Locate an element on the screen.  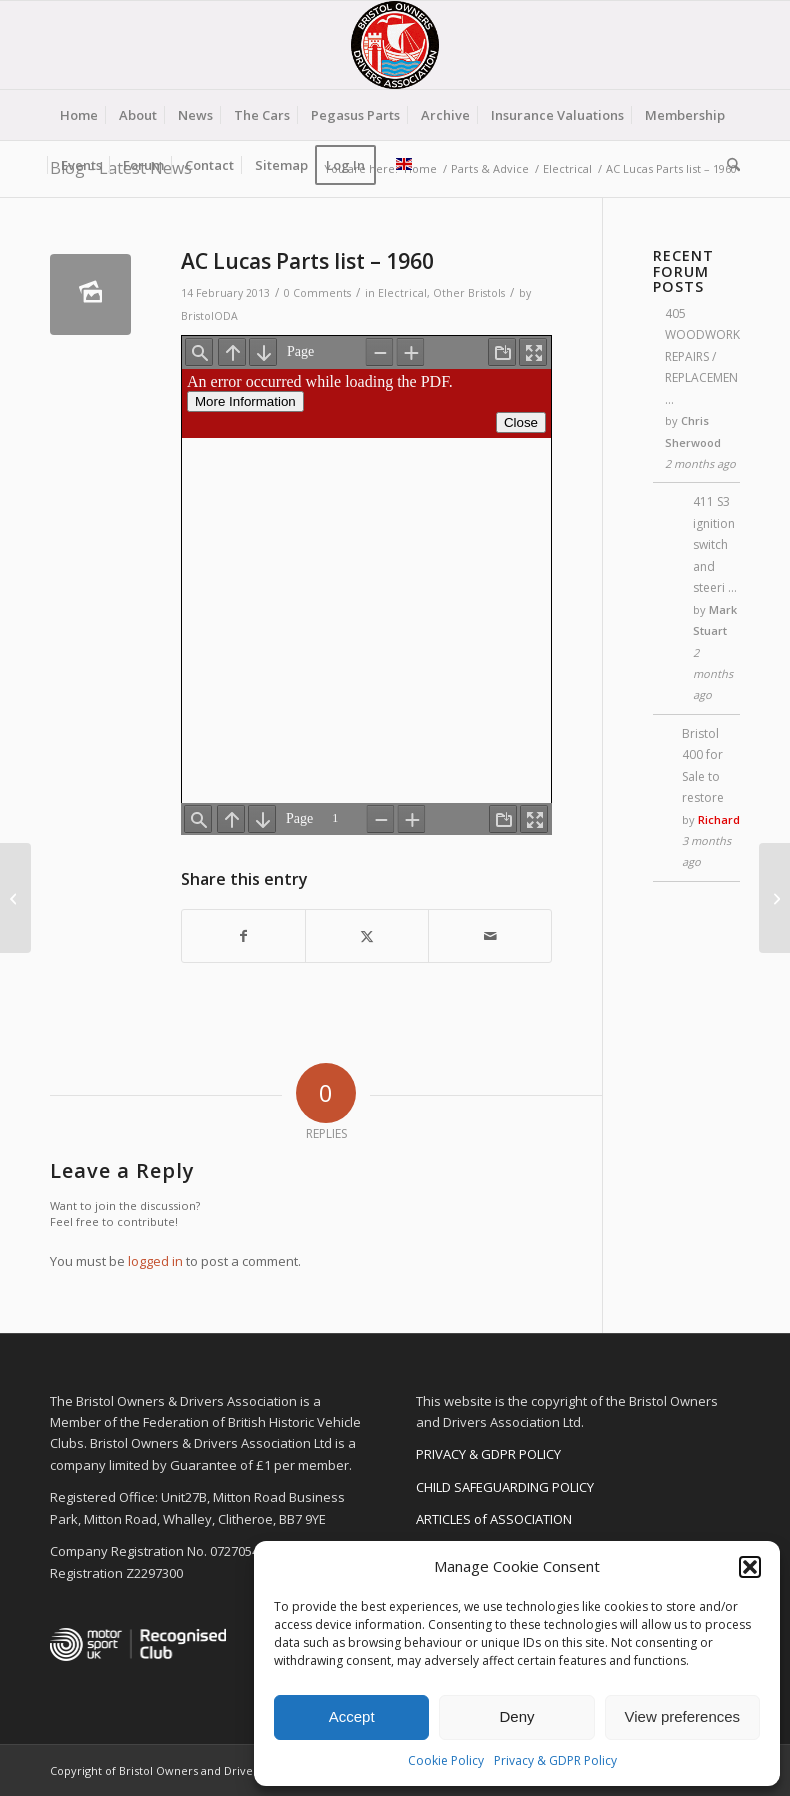
0 Comments is located at coordinates (317, 293).